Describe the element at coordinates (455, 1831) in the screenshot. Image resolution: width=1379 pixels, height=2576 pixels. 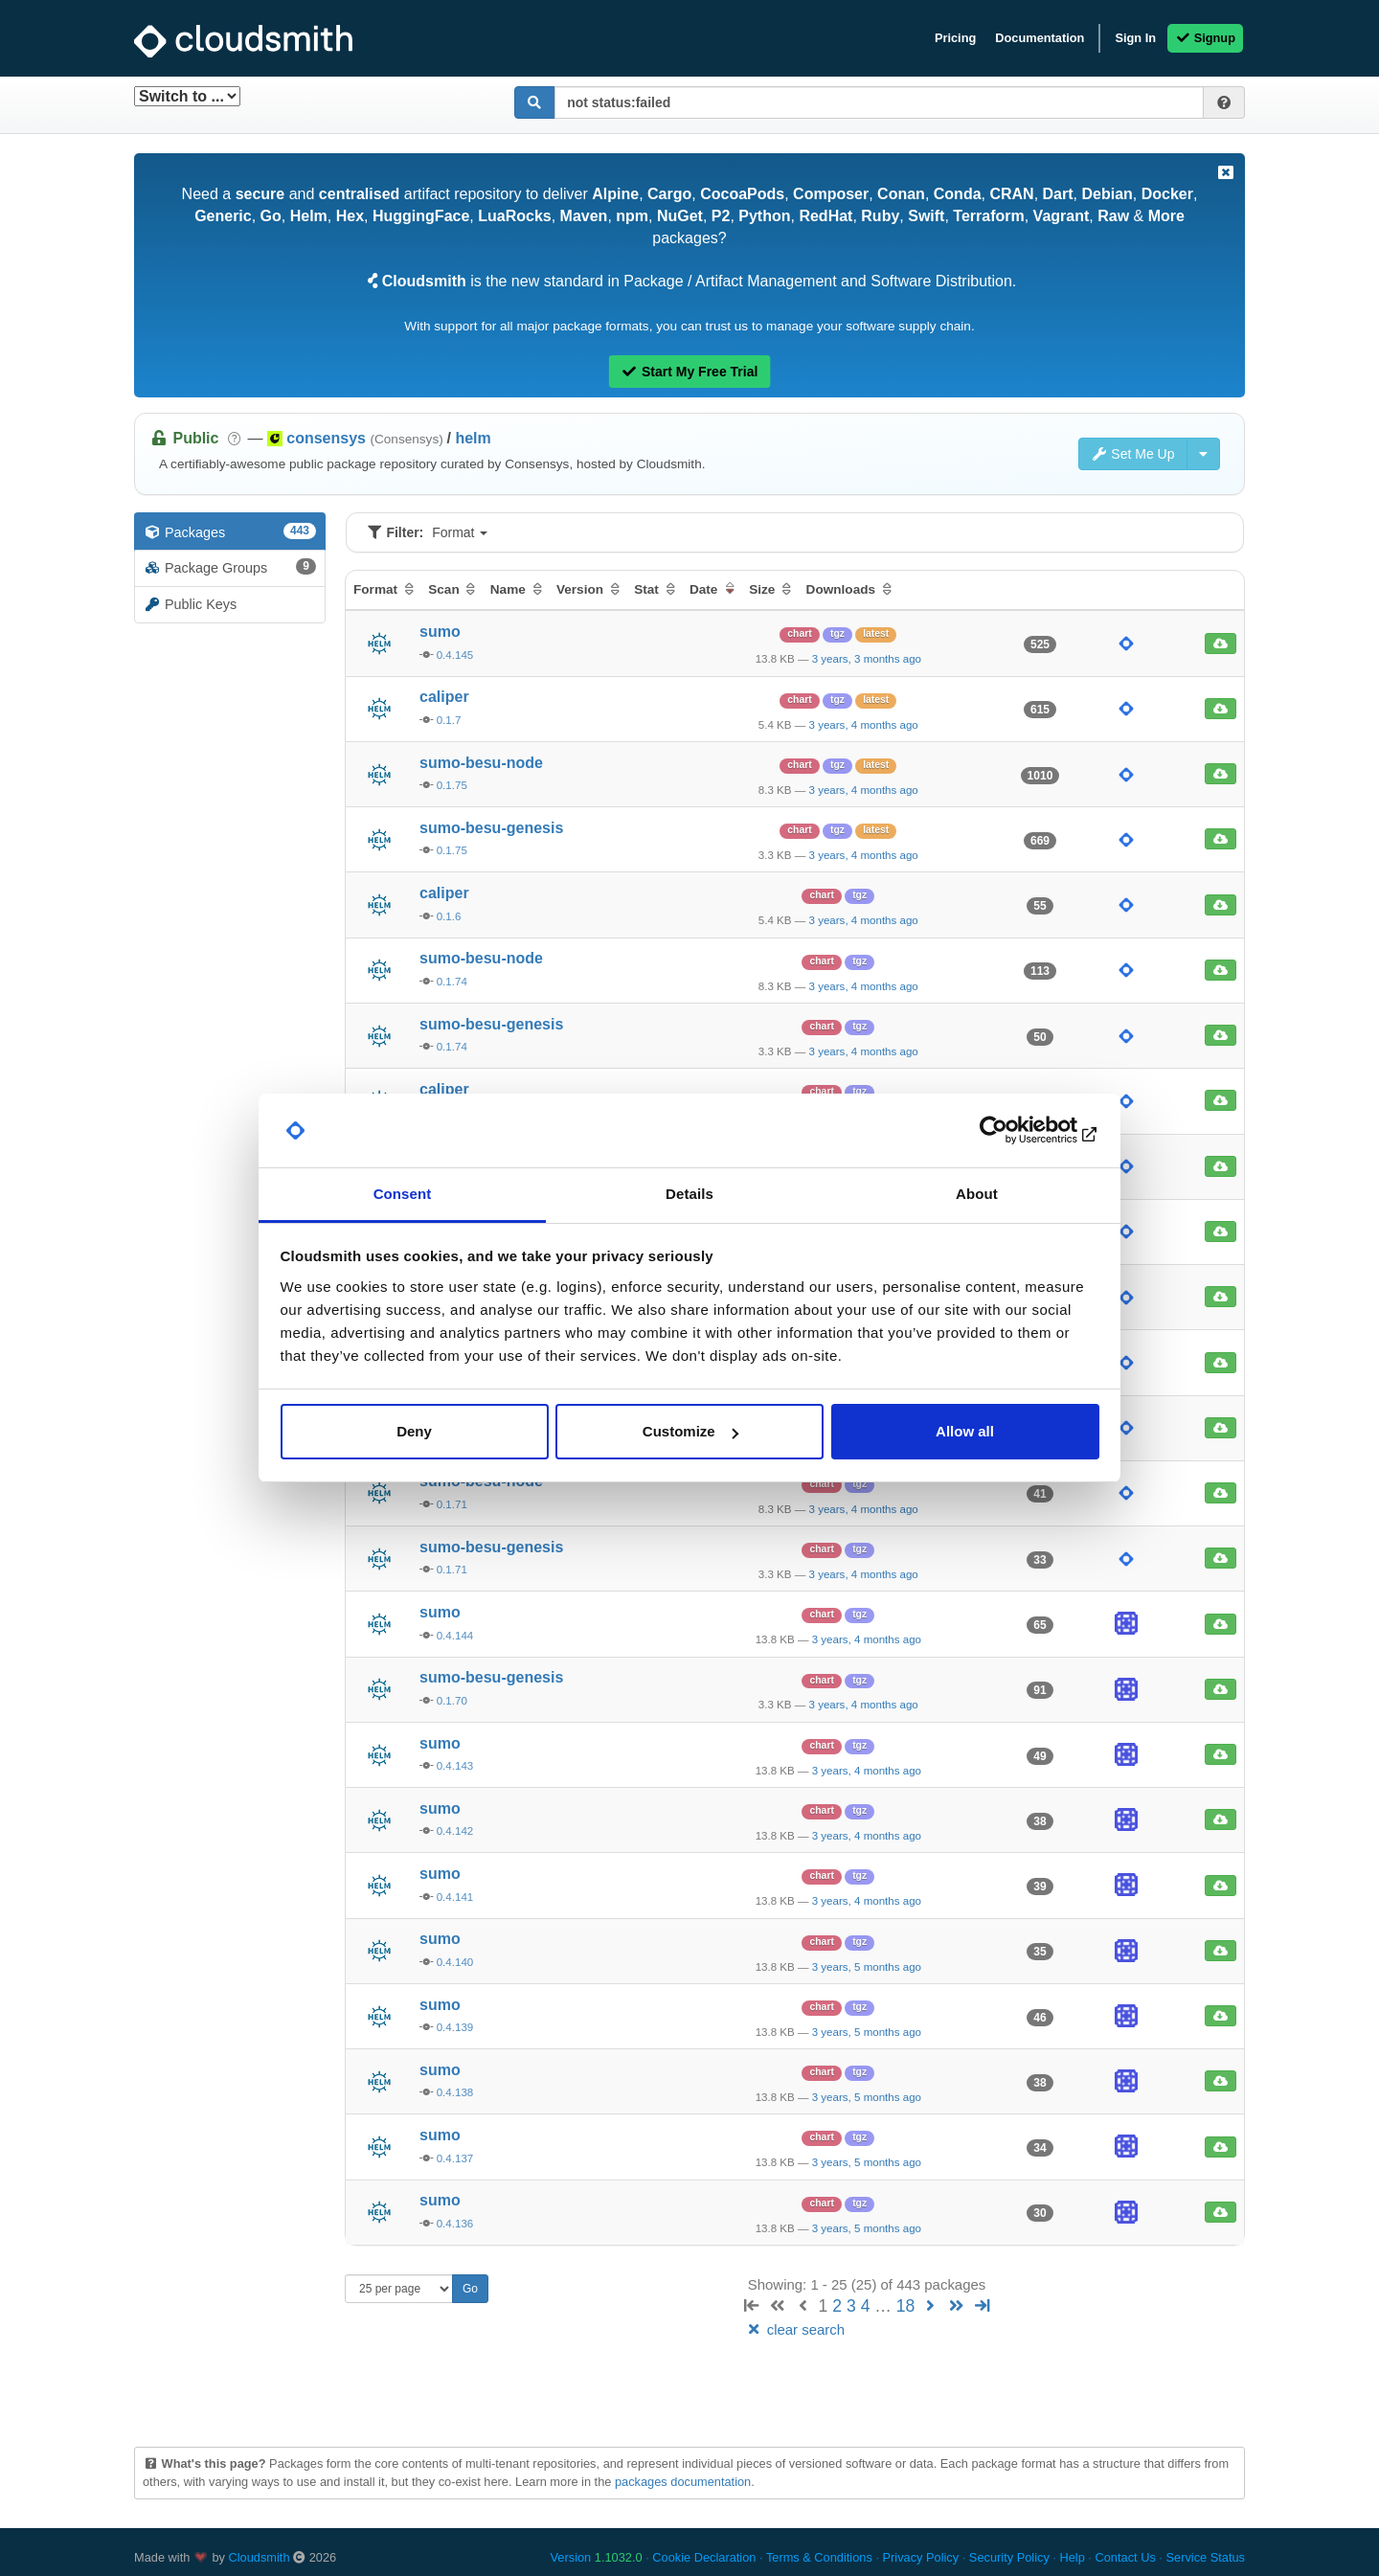
I see `0.4.142` at that location.